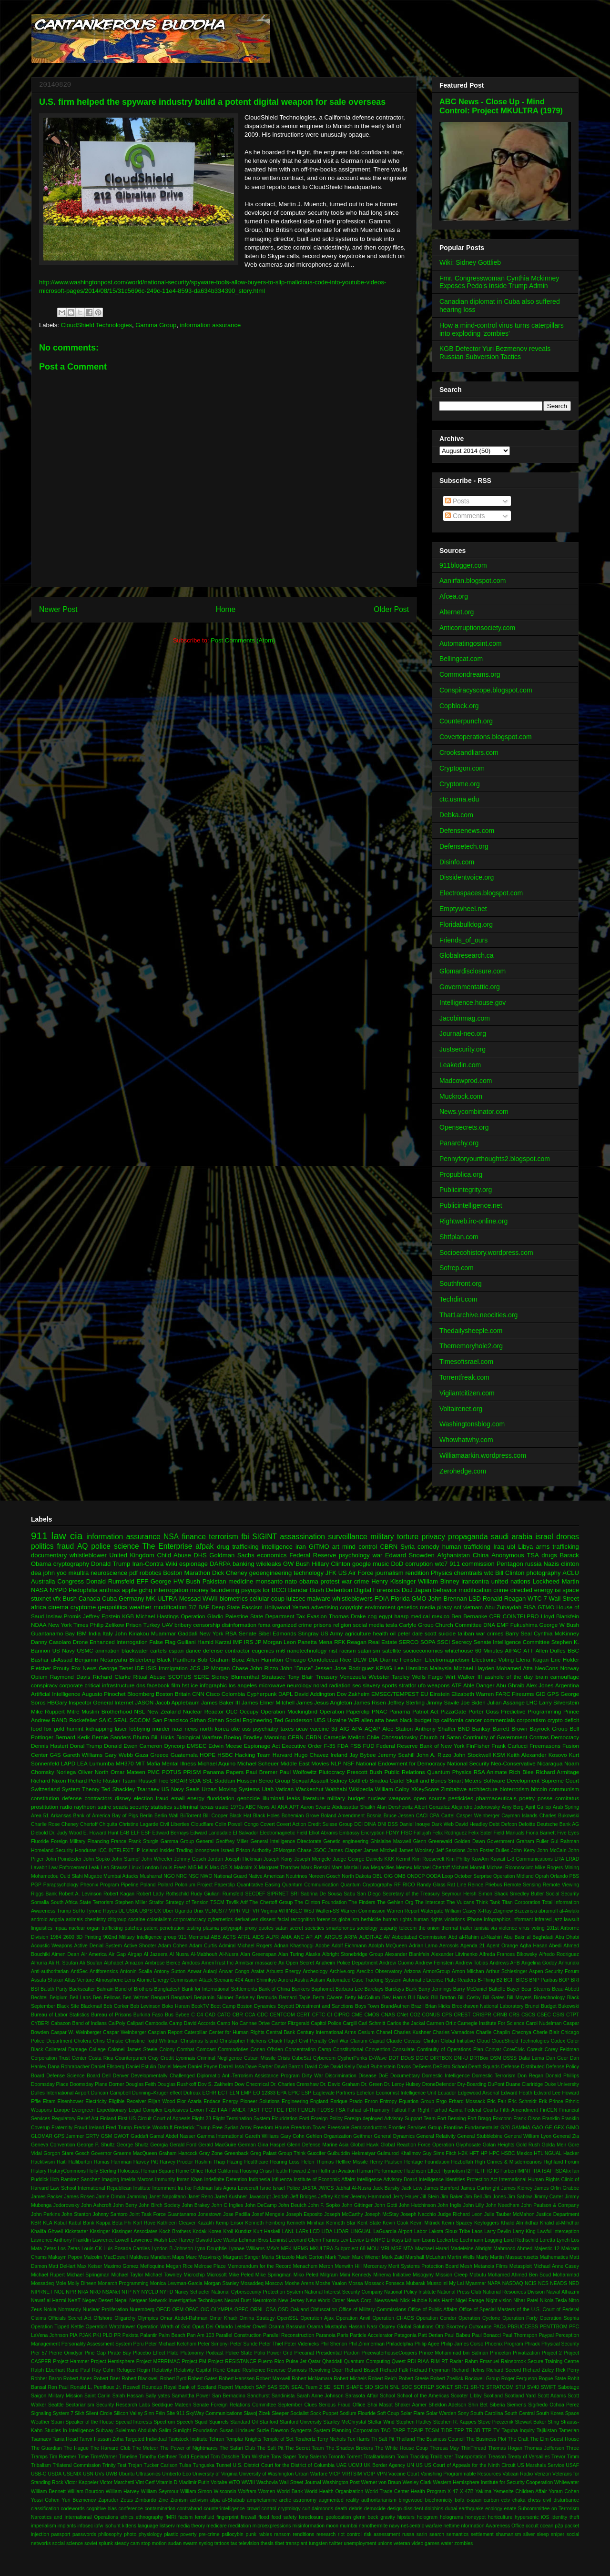 Image resolution: width=610 pixels, height=2576 pixels. Describe the element at coordinates (181, 1997) in the screenshot. I see `Benghazi` at that location.